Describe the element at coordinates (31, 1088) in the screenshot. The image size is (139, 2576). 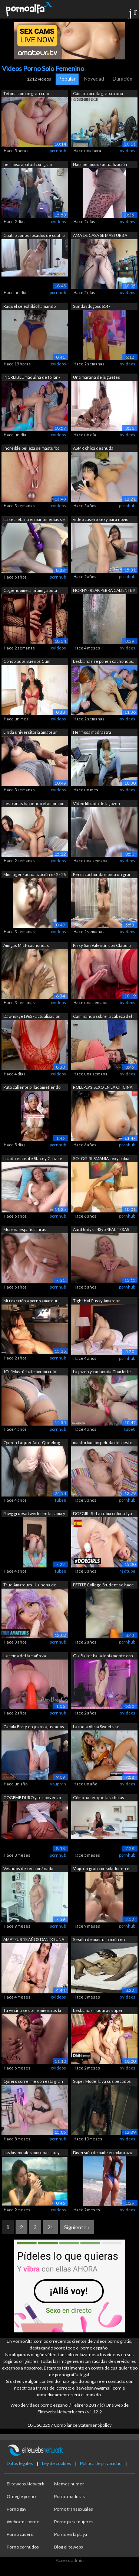
I see `Puta caliente pilladametiendo sus dedo...` at that location.